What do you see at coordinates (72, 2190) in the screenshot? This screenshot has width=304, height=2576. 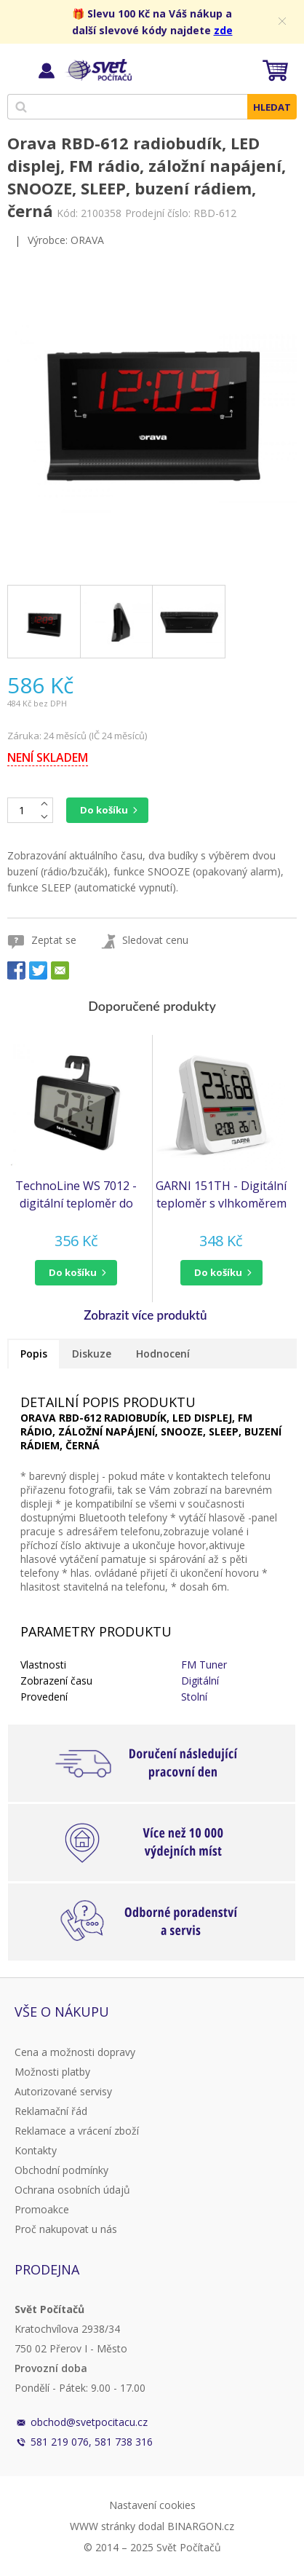 I see `Ochrana osobních údajů` at bounding box center [72, 2190].